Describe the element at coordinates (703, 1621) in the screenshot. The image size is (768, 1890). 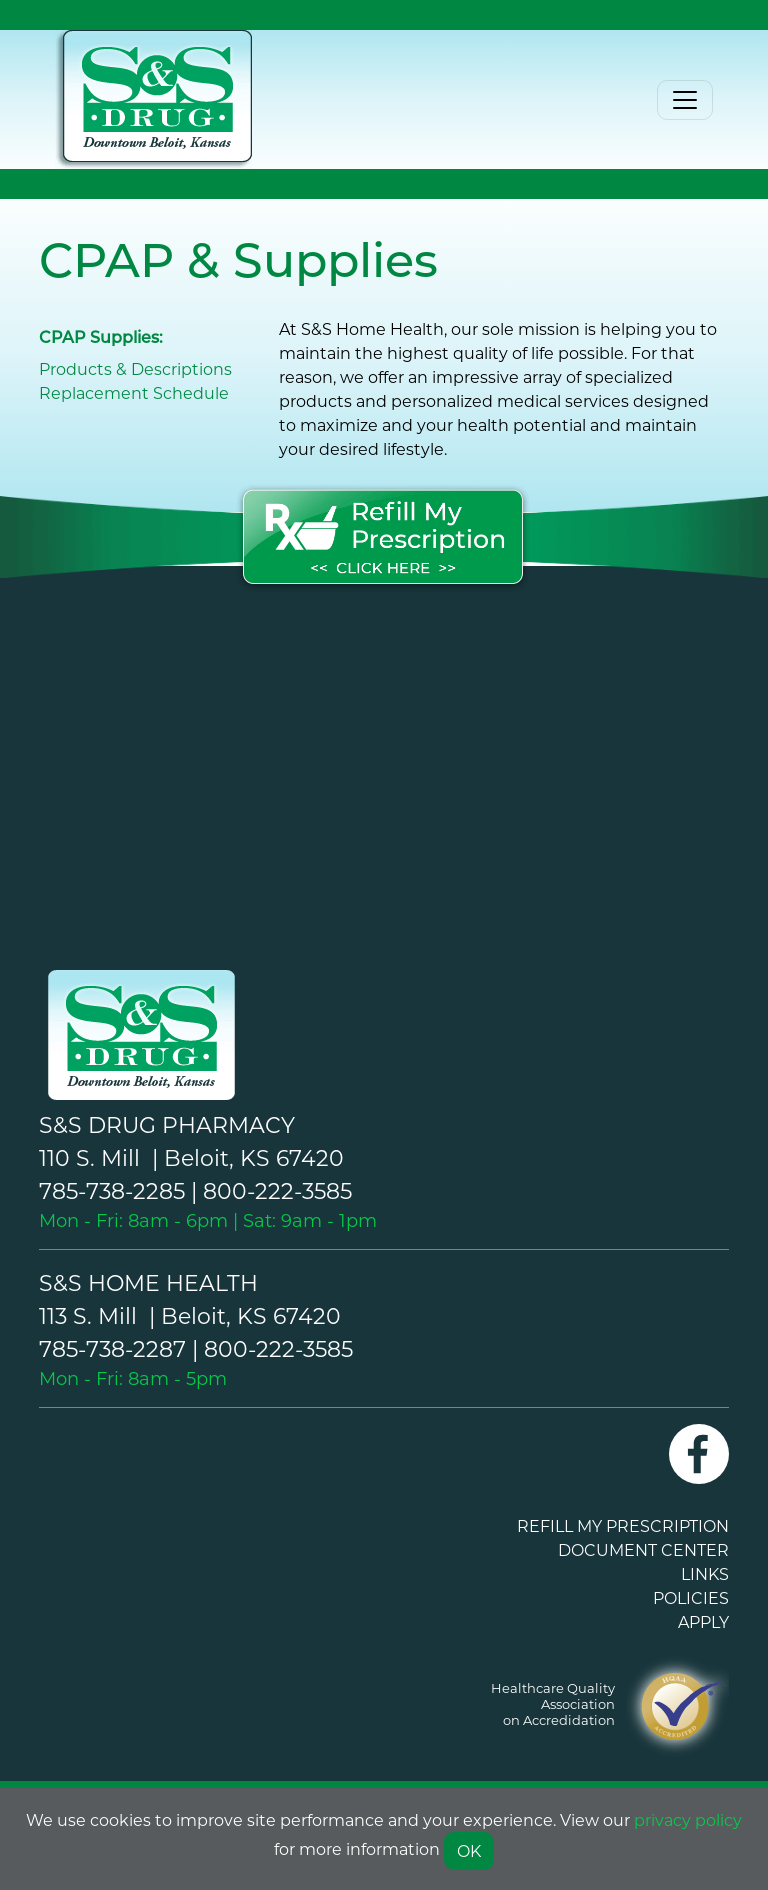
I see `APPLY` at that location.